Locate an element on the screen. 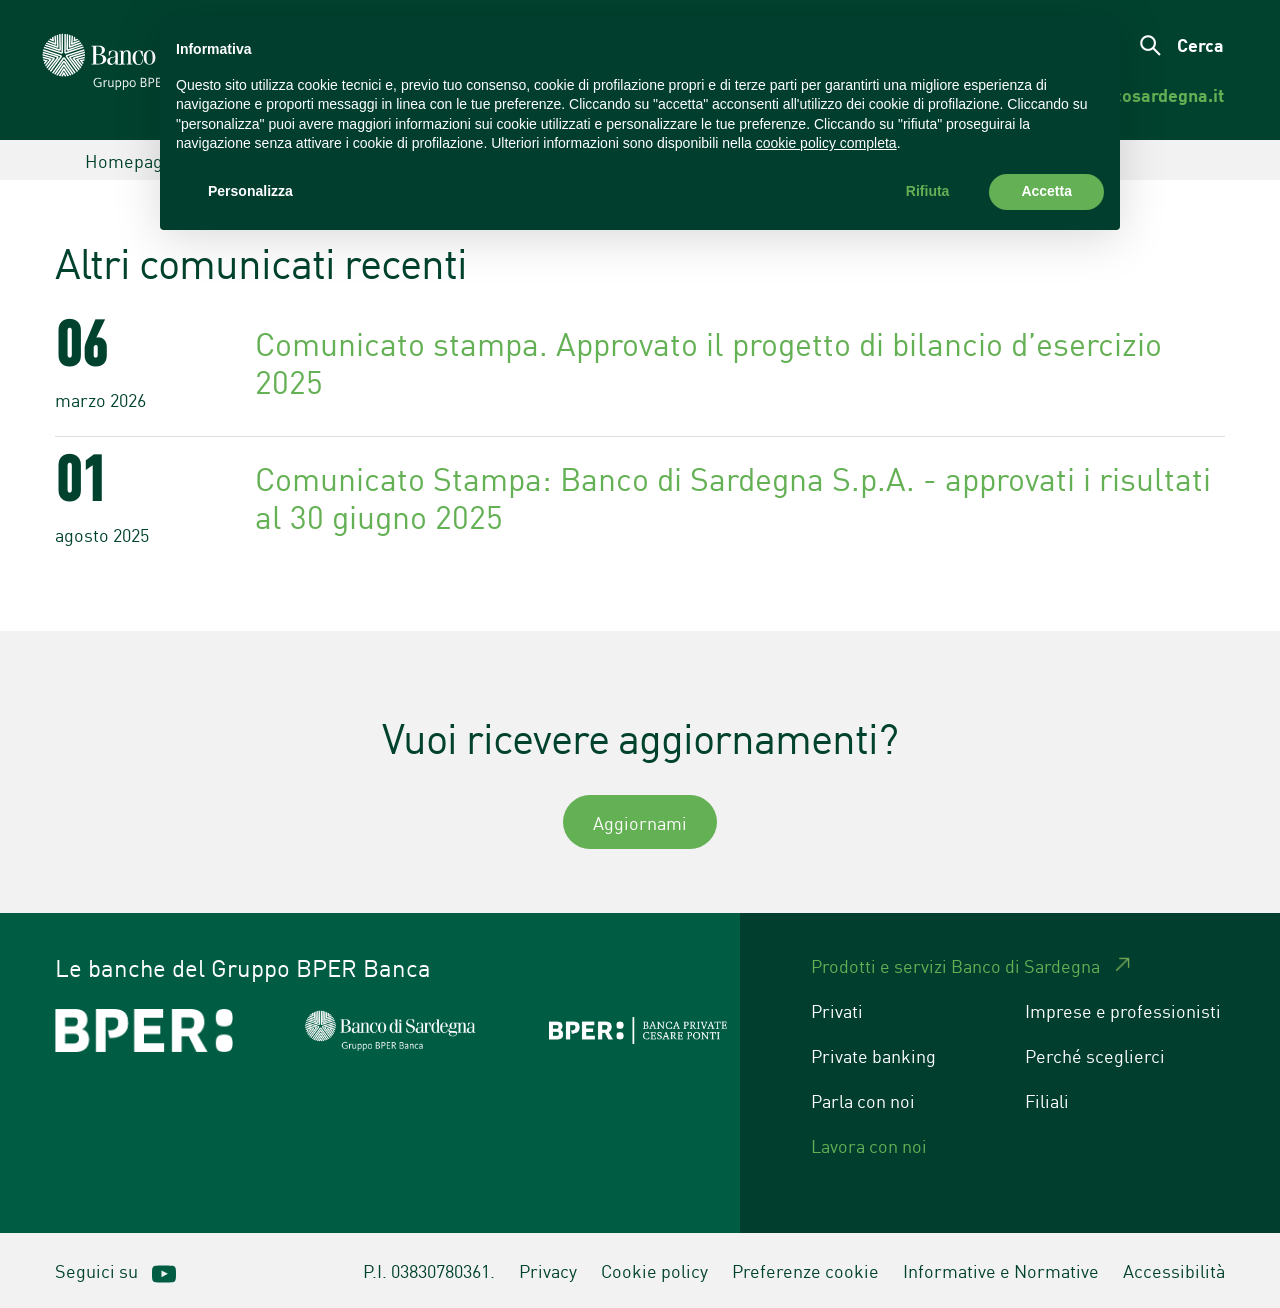 This screenshot has width=1280, height=1308. Cookie policy is located at coordinates (654, 1270).